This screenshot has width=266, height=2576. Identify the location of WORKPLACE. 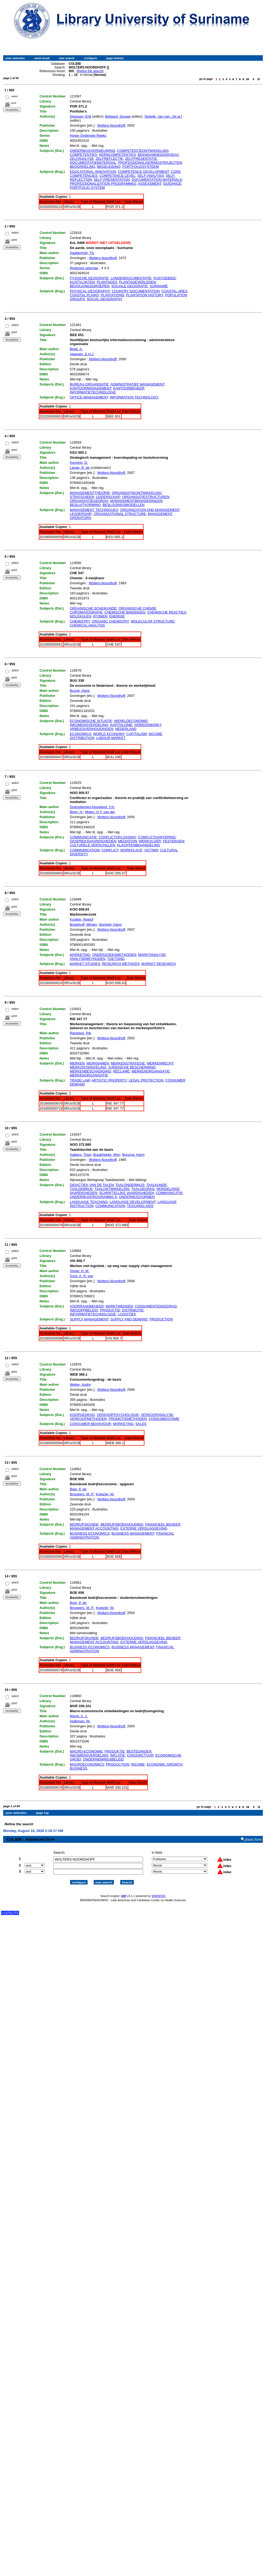
(131, 850).